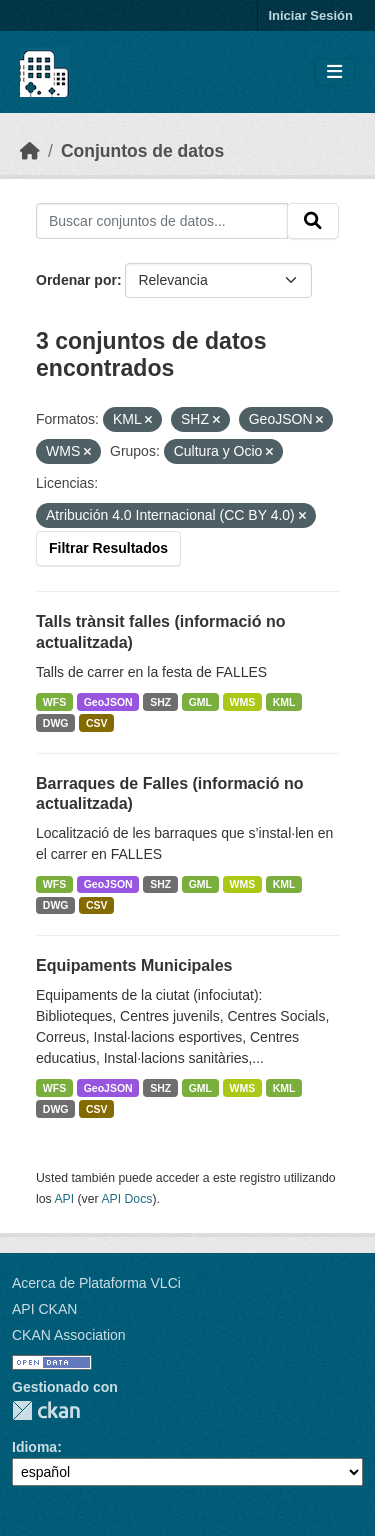 This screenshot has height=1536, width=375. What do you see at coordinates (54, 702) in the screenshot?
I see `WFS` at bounding box center [54, 702].